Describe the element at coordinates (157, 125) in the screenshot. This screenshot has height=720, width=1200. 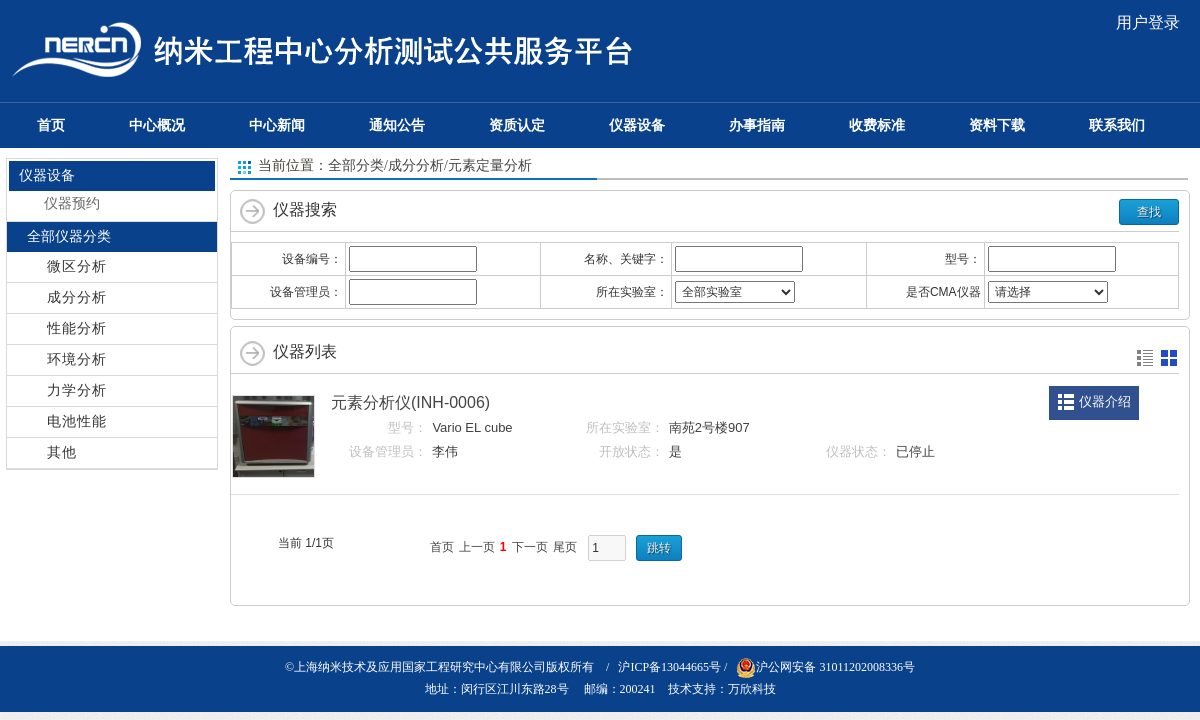
I see `中心概况` at that location.